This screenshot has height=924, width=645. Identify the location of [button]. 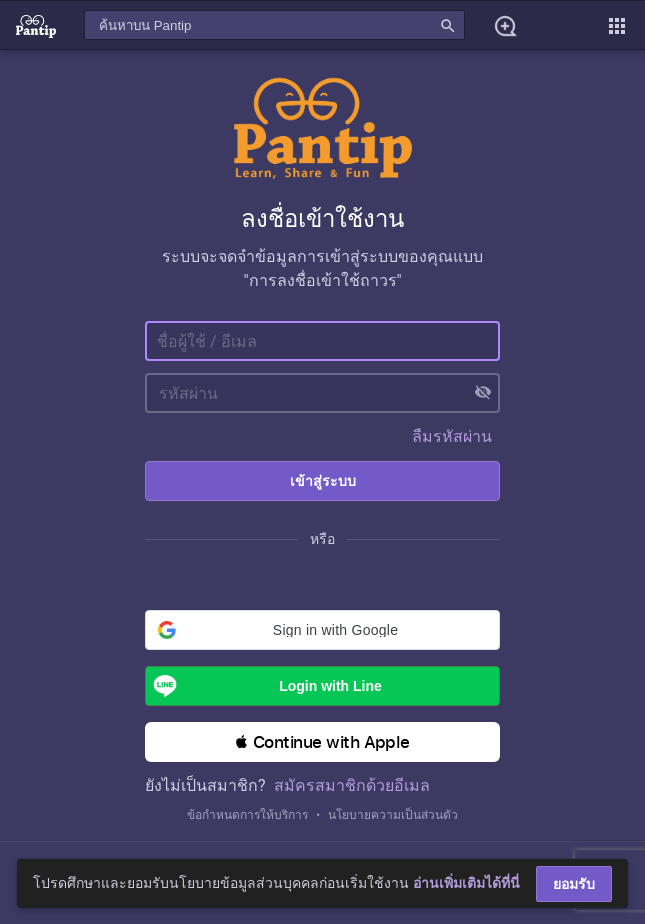
(322, 630).